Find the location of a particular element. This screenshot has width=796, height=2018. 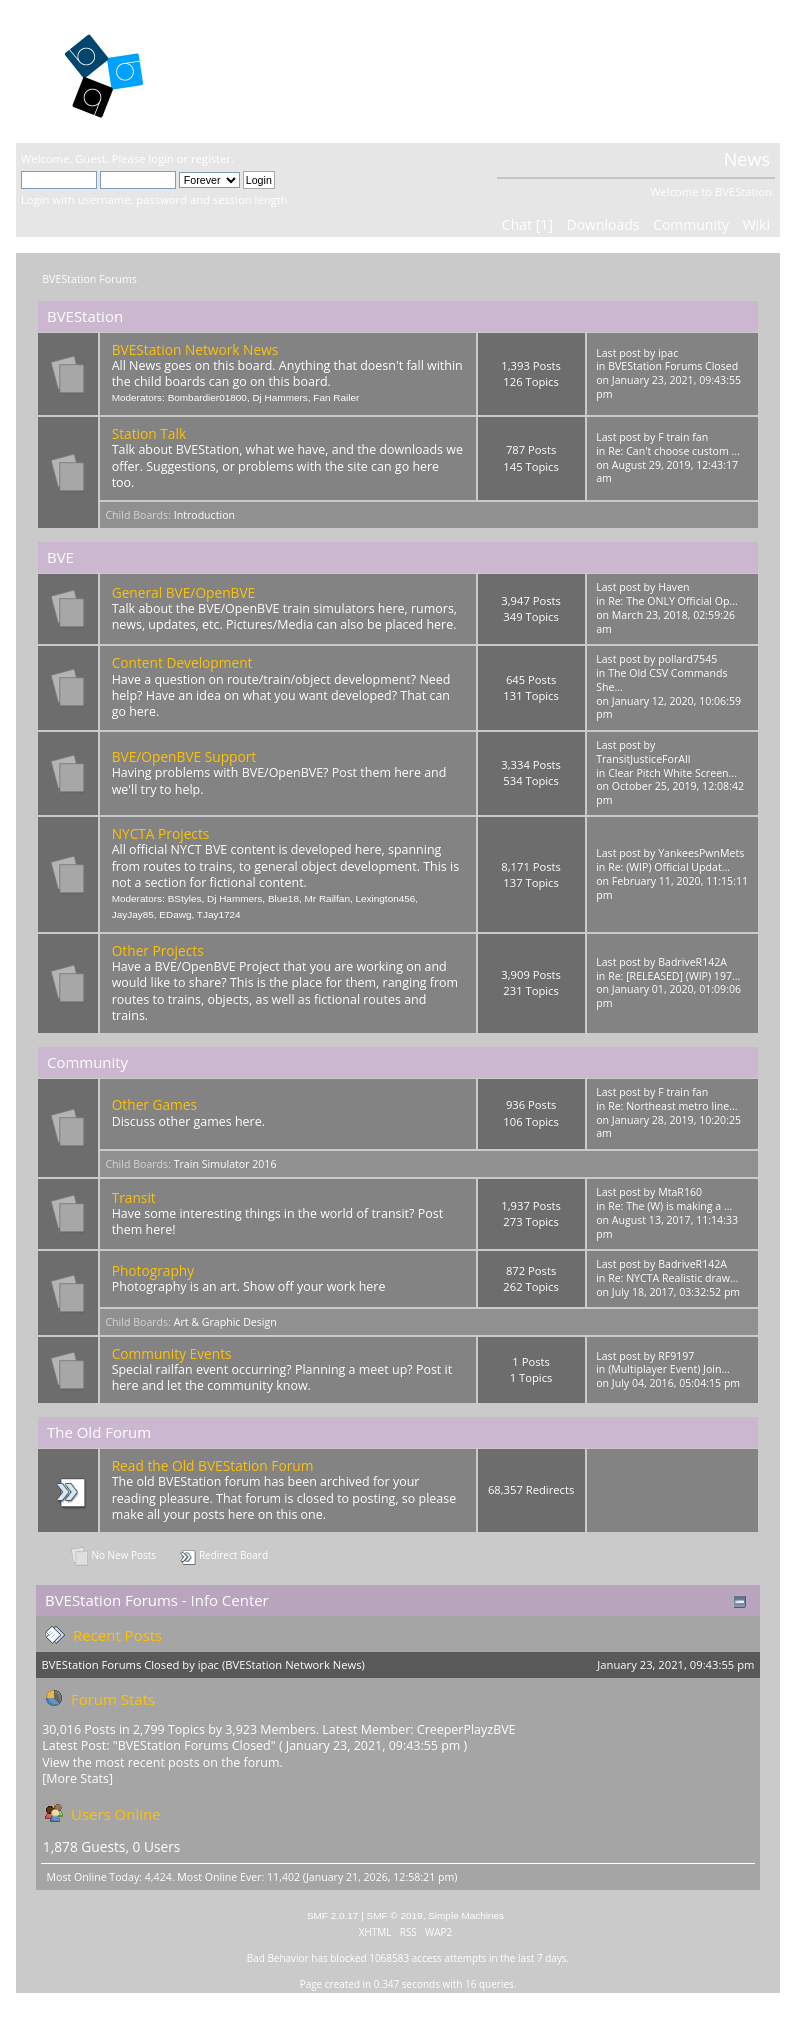

BVEStation Forums Closed is located at coordinates (673, 366).